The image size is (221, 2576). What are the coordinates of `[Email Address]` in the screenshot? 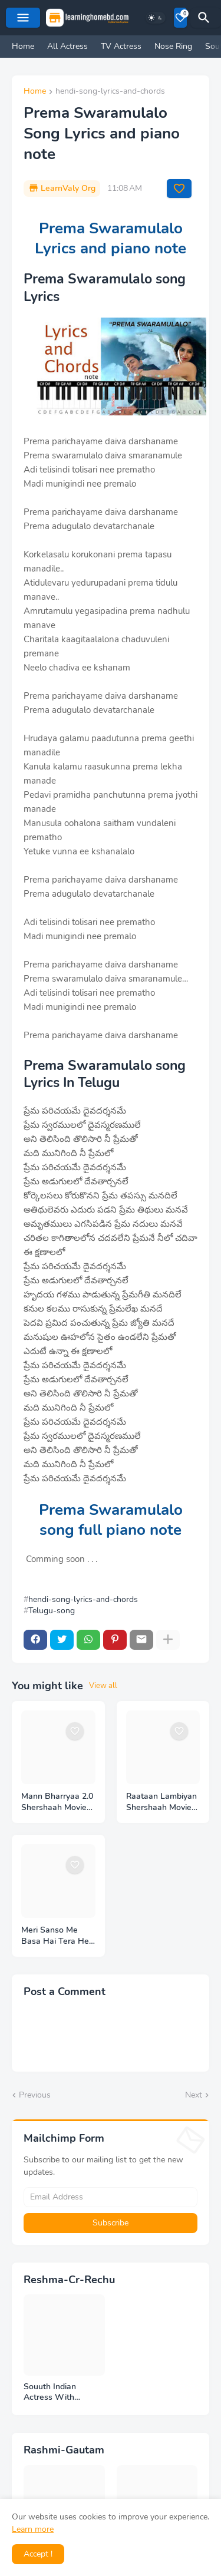 It's located at (110, 2197).